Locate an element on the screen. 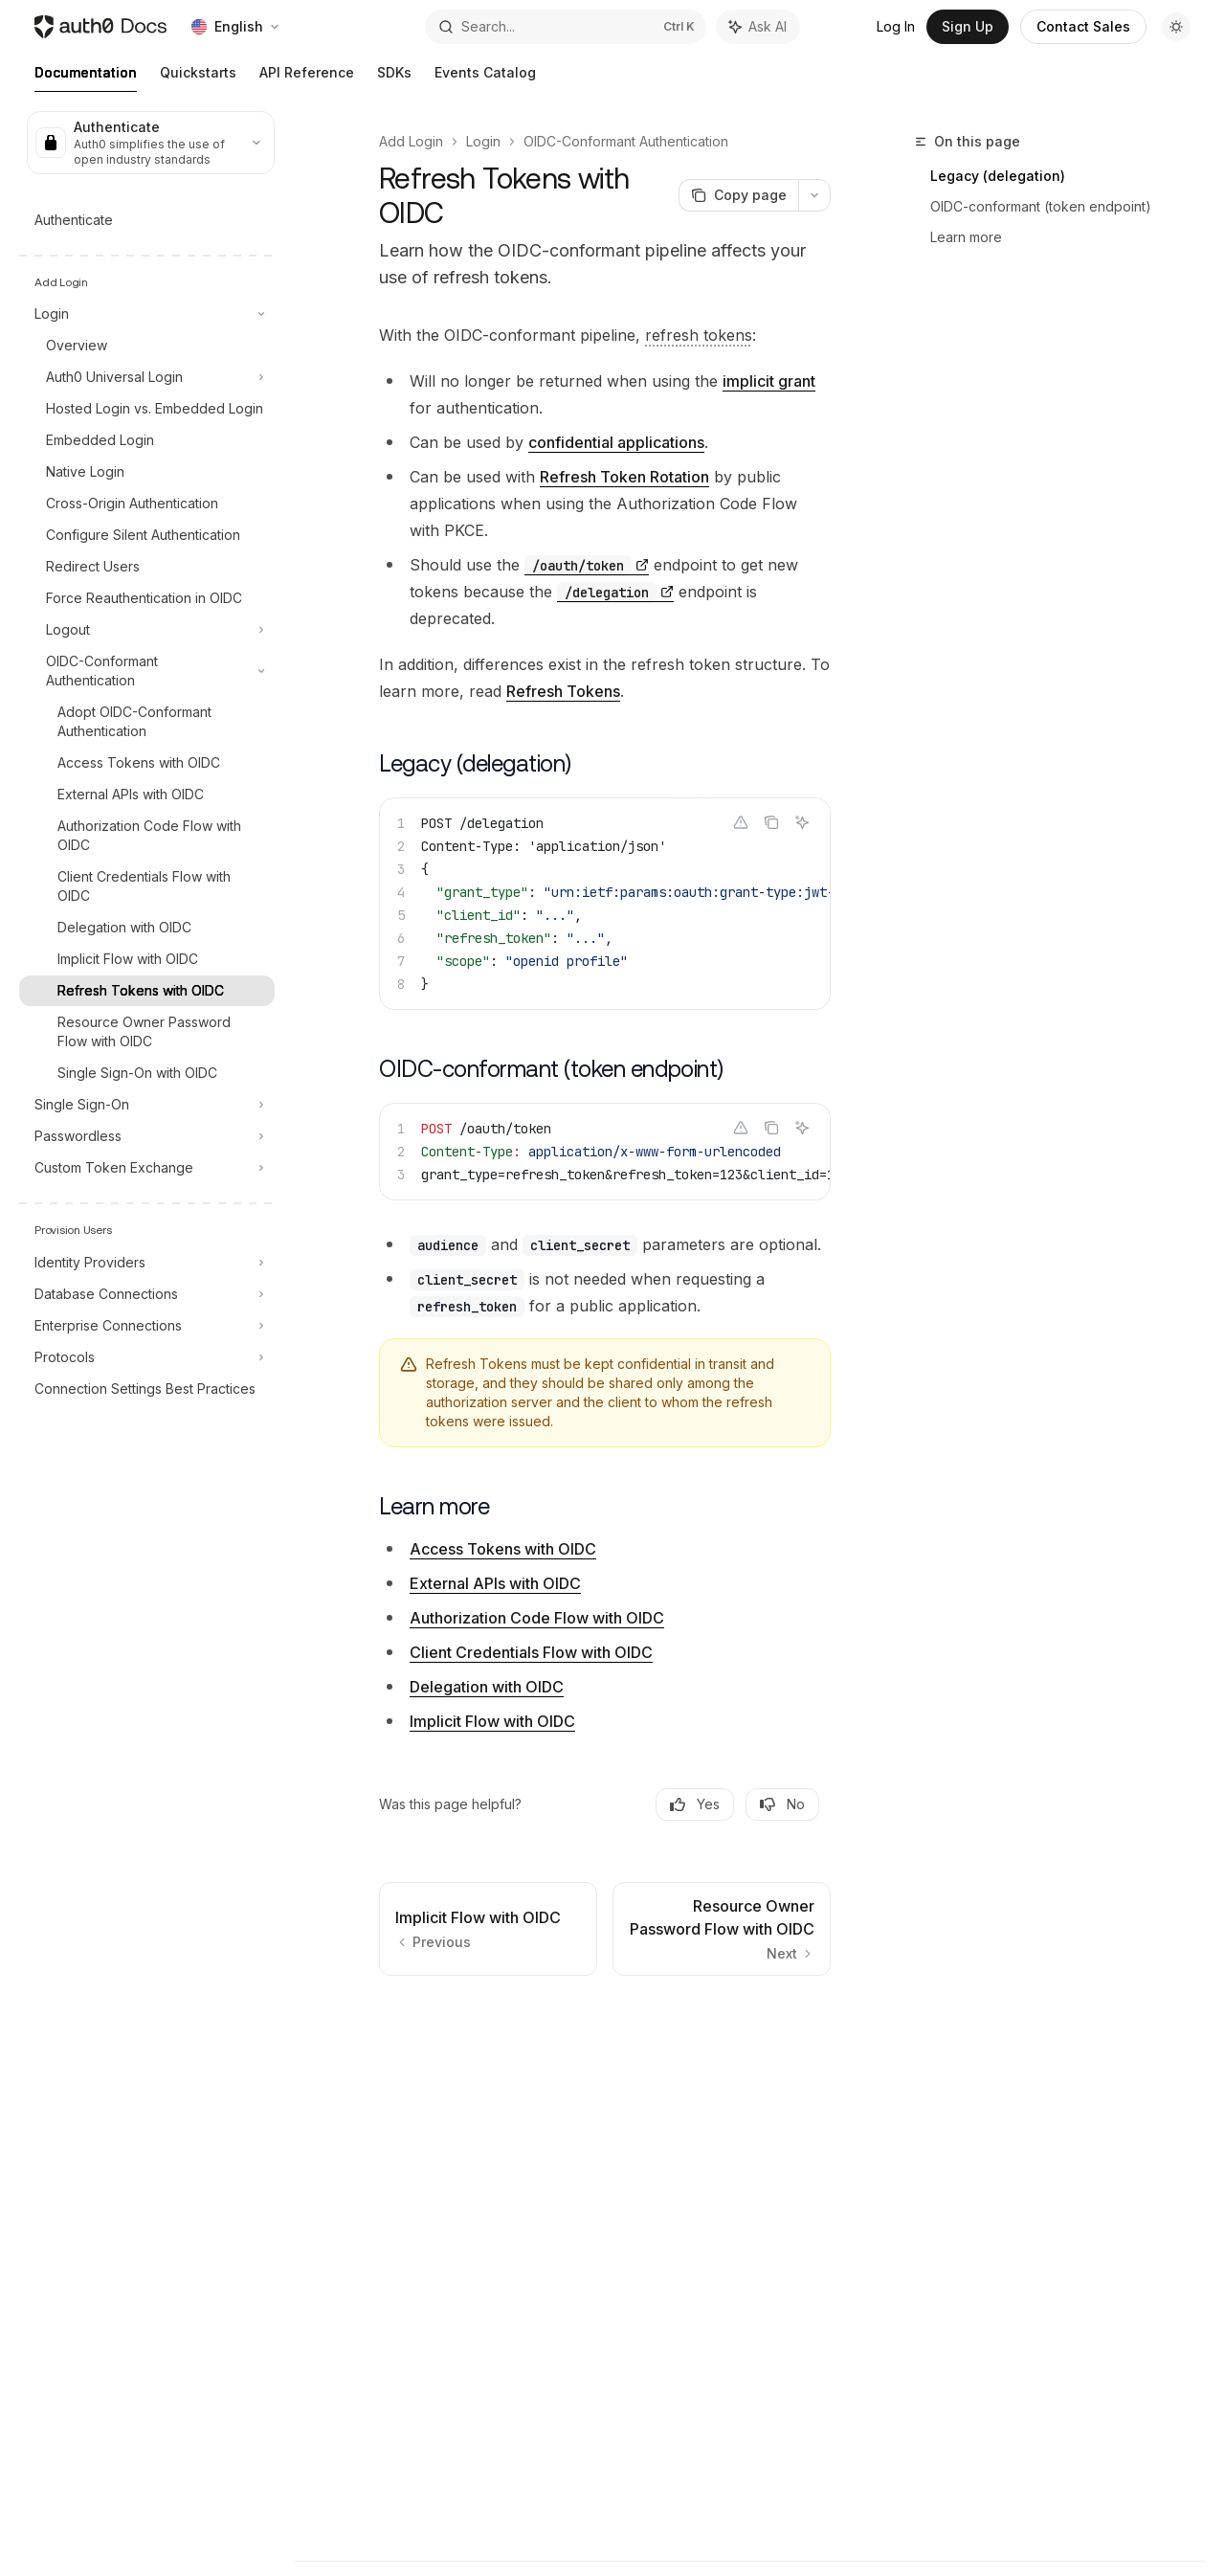 The image size is (1225, 2576). [Toggle OIDC-Conformant Authentication section] is located at coordinates (147, 671).